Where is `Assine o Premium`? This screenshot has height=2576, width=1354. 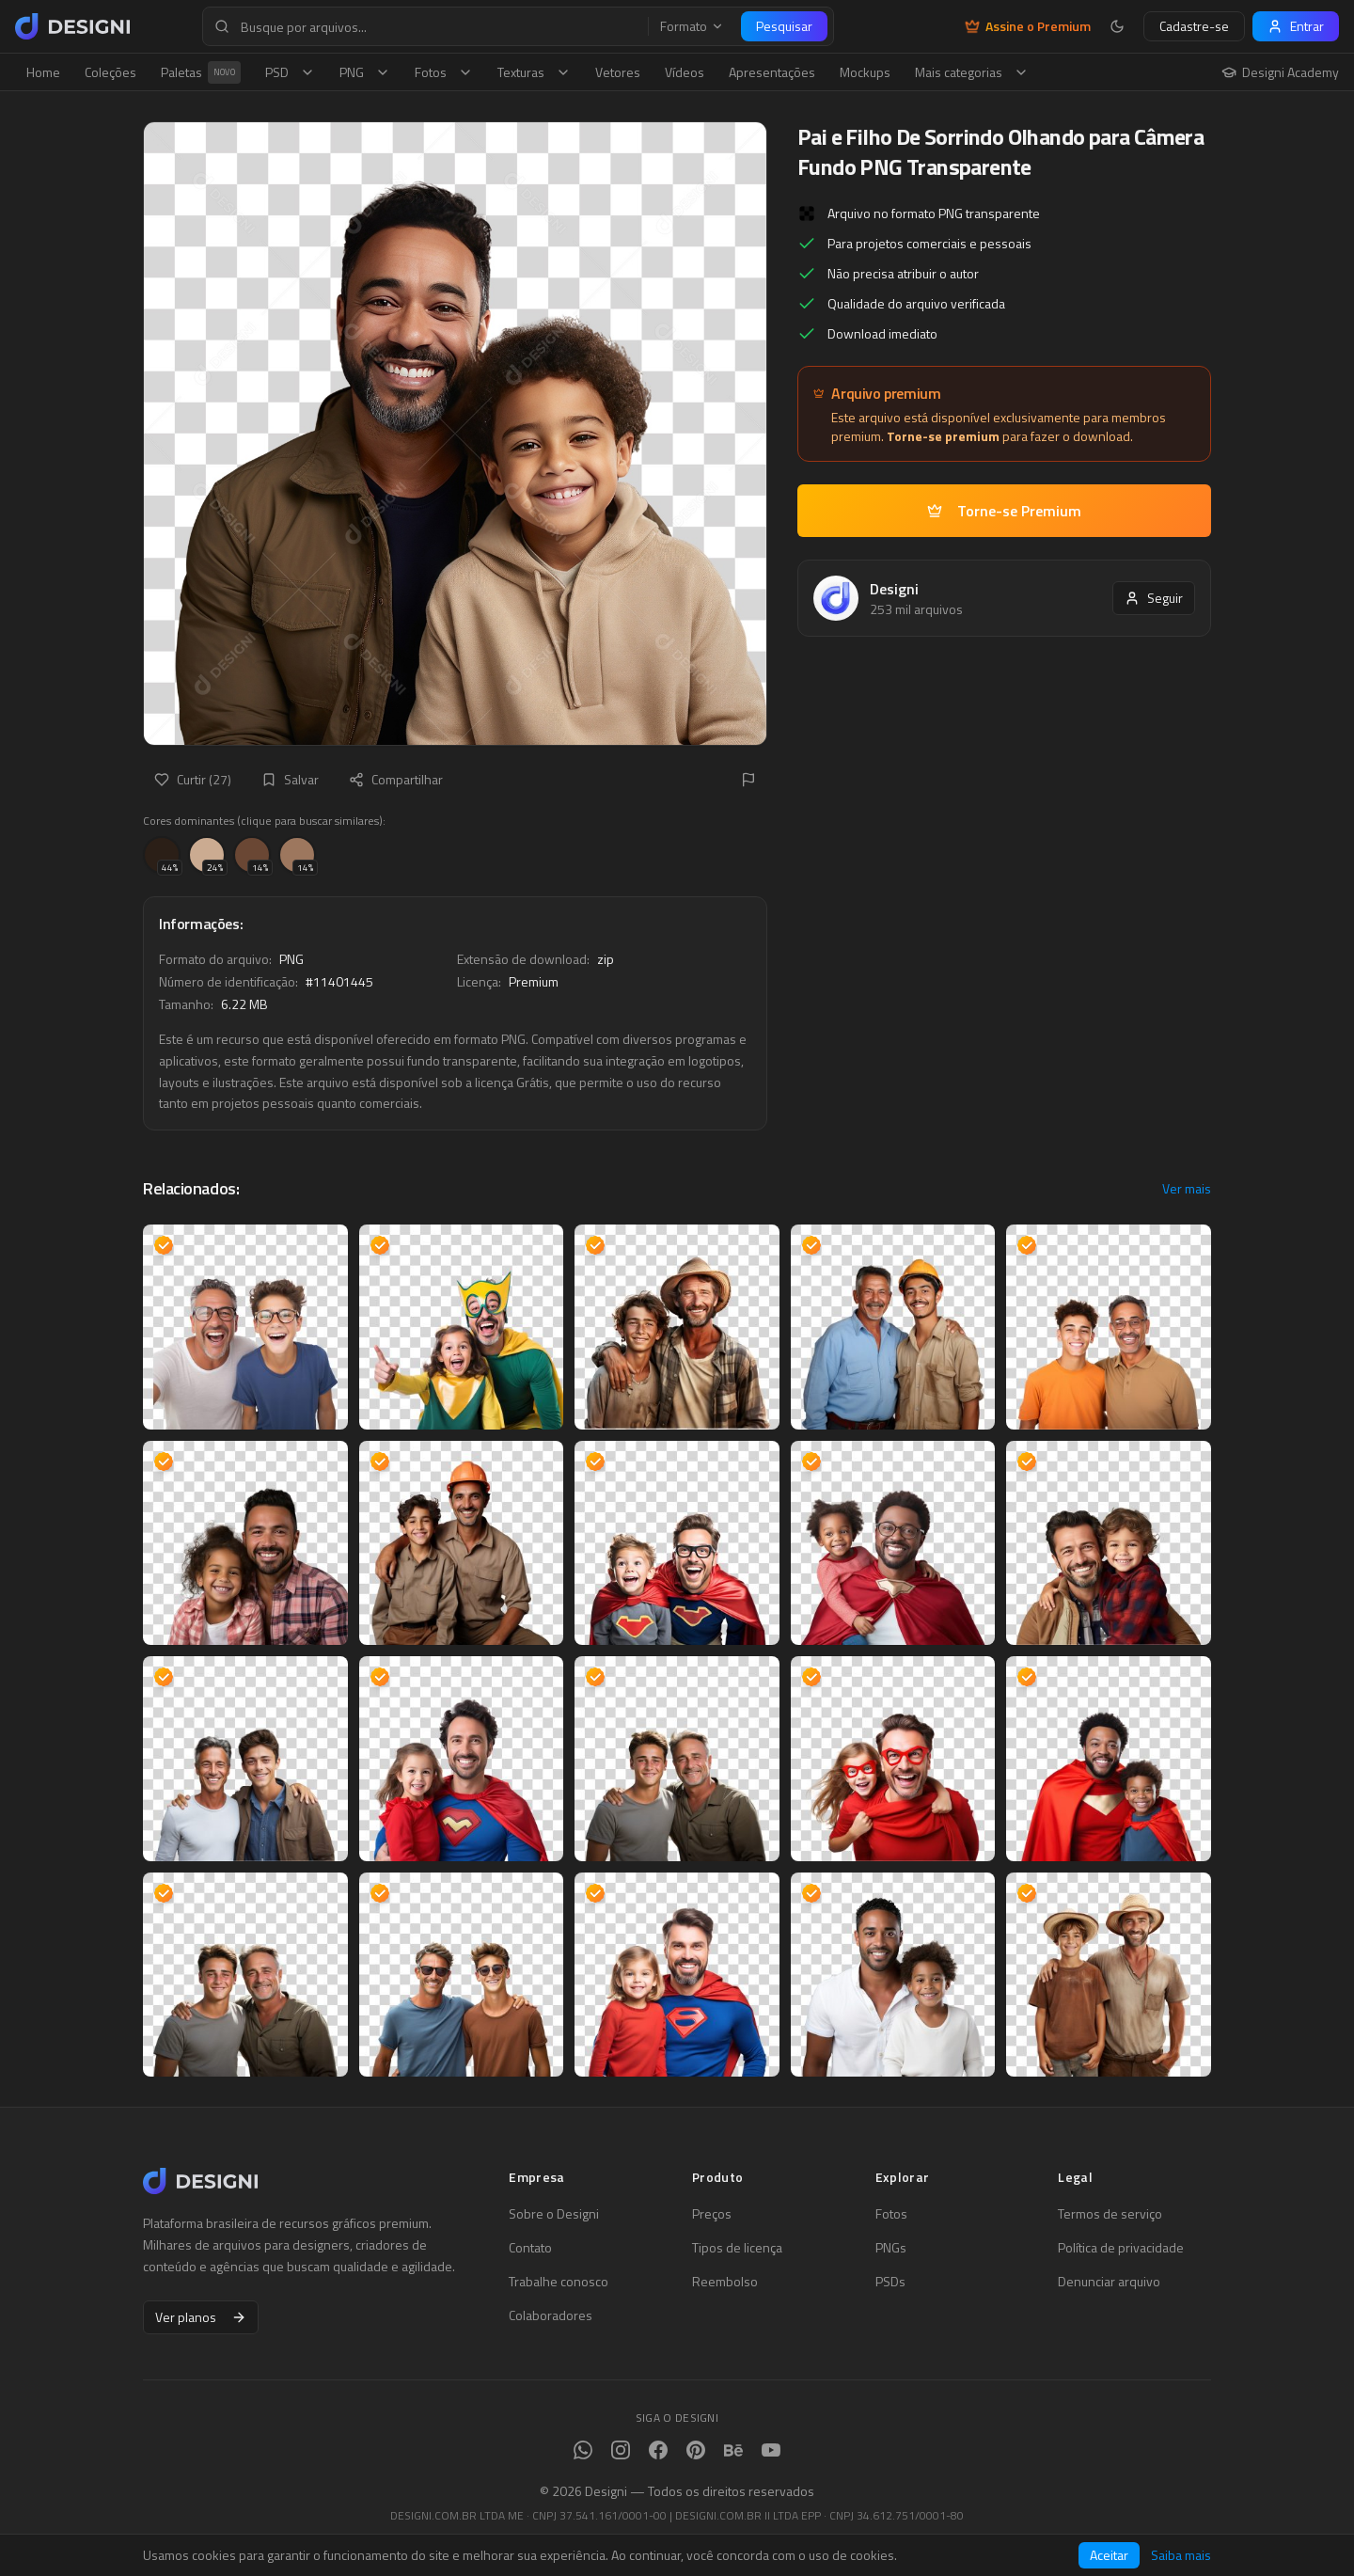 Assine o Premium is located at coordinates (1028, 26).